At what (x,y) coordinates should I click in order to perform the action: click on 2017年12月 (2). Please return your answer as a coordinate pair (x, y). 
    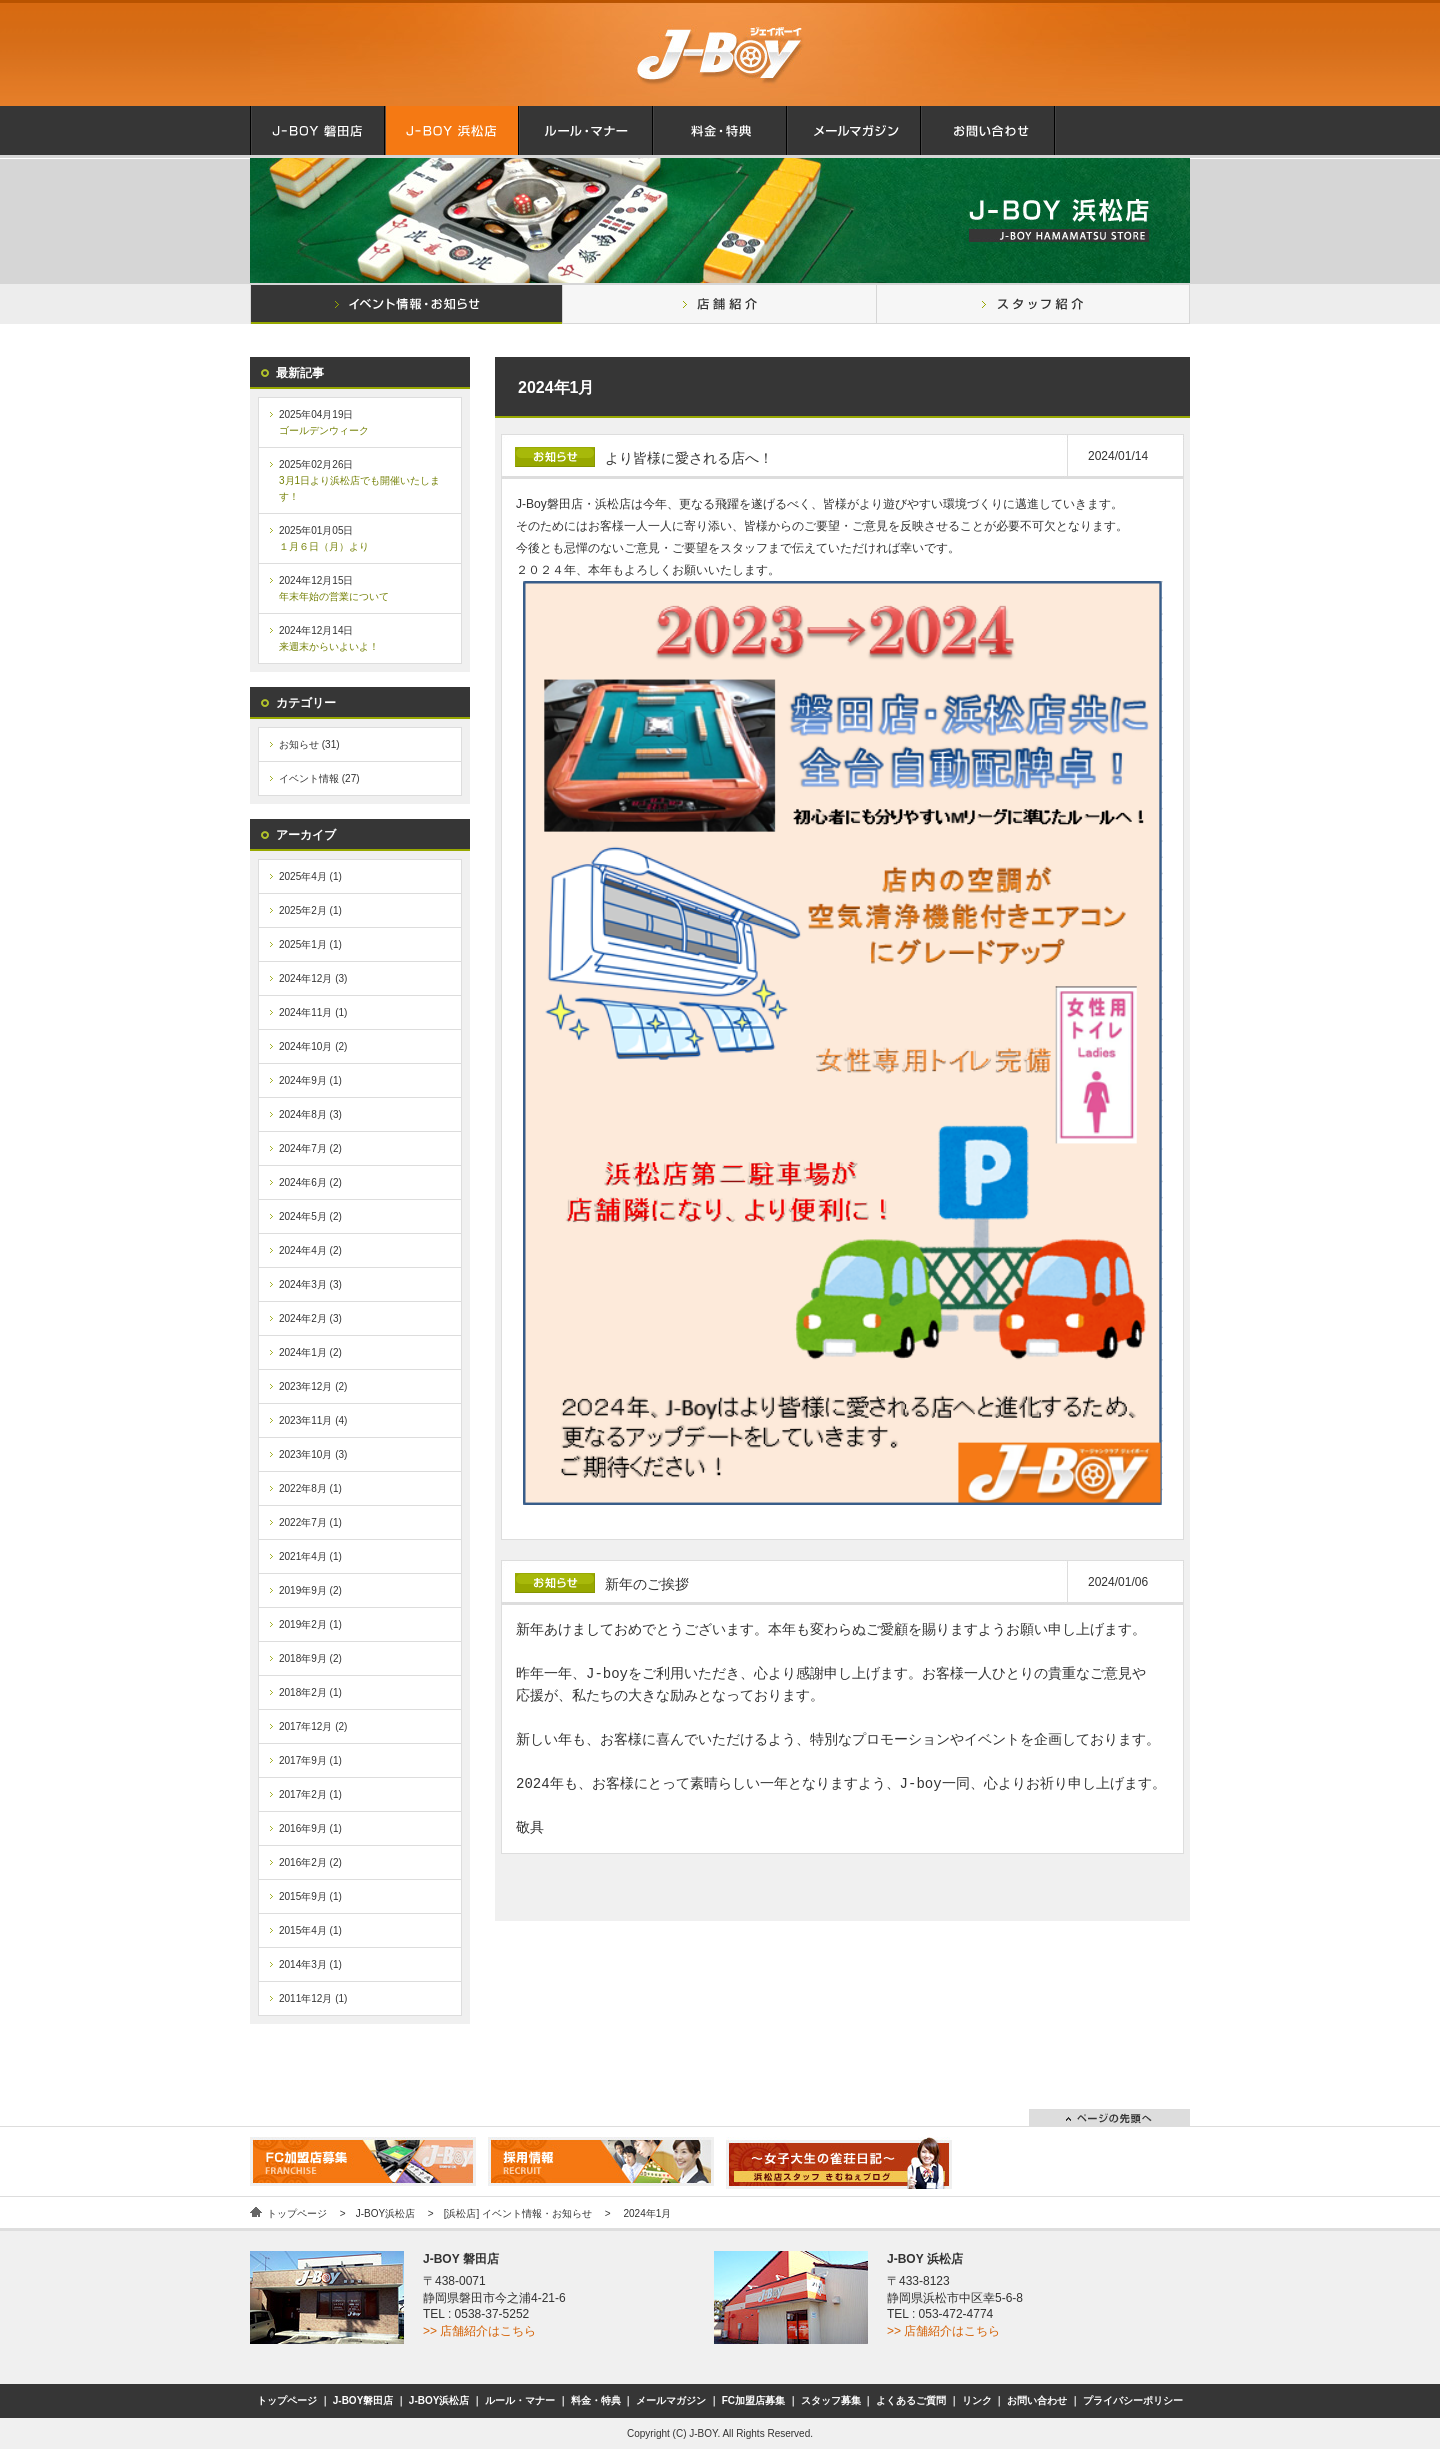
    Looking at the image, I should click on (313, 1726).